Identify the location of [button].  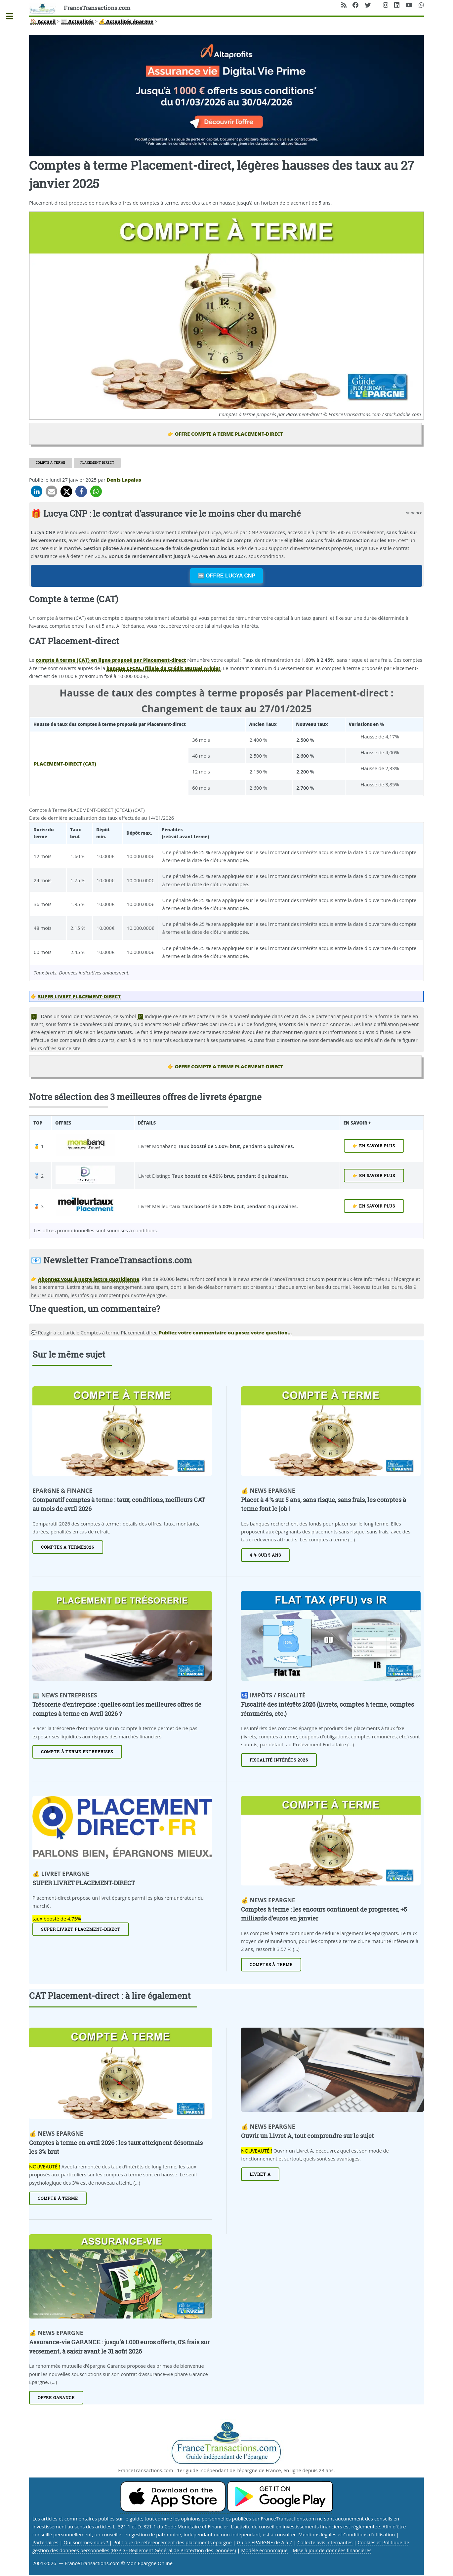
(36, 491).